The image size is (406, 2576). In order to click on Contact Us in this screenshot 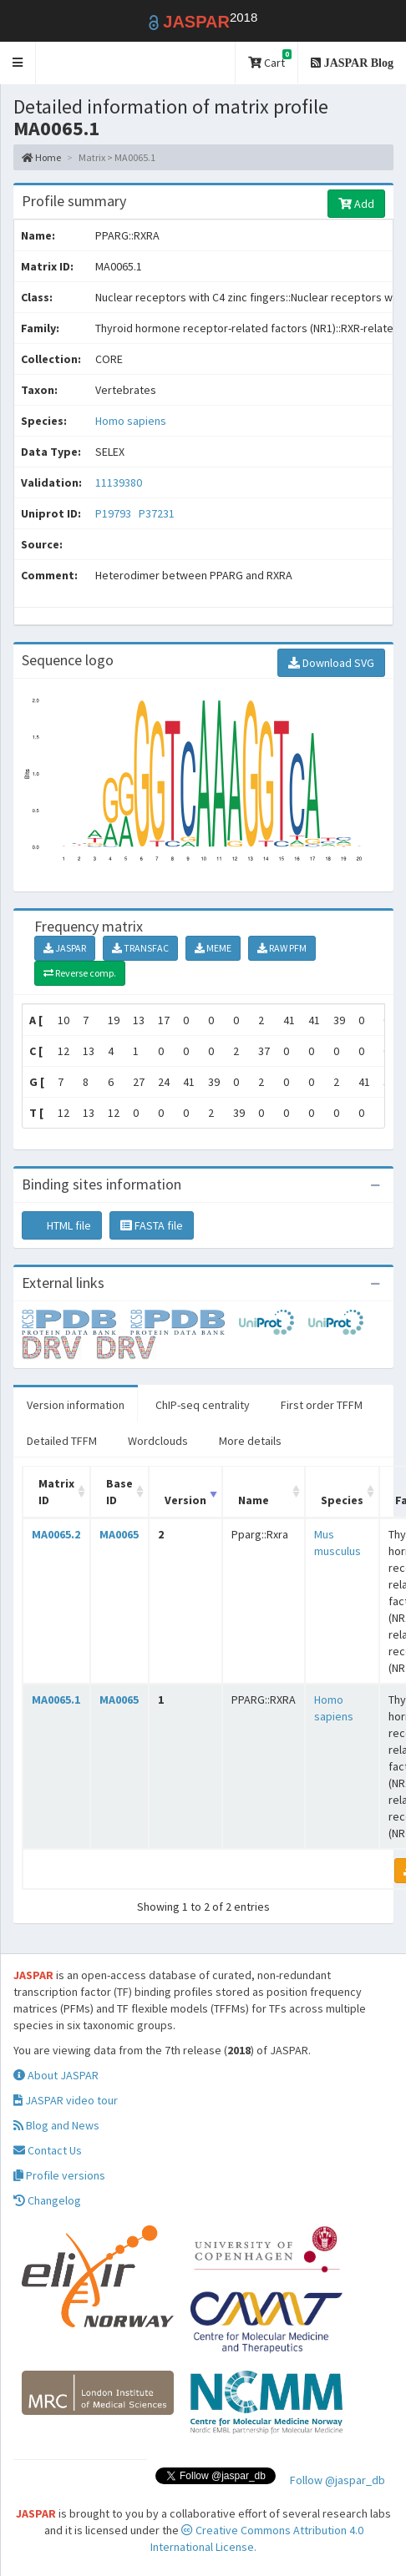, I will do `click(47, 2150)`.